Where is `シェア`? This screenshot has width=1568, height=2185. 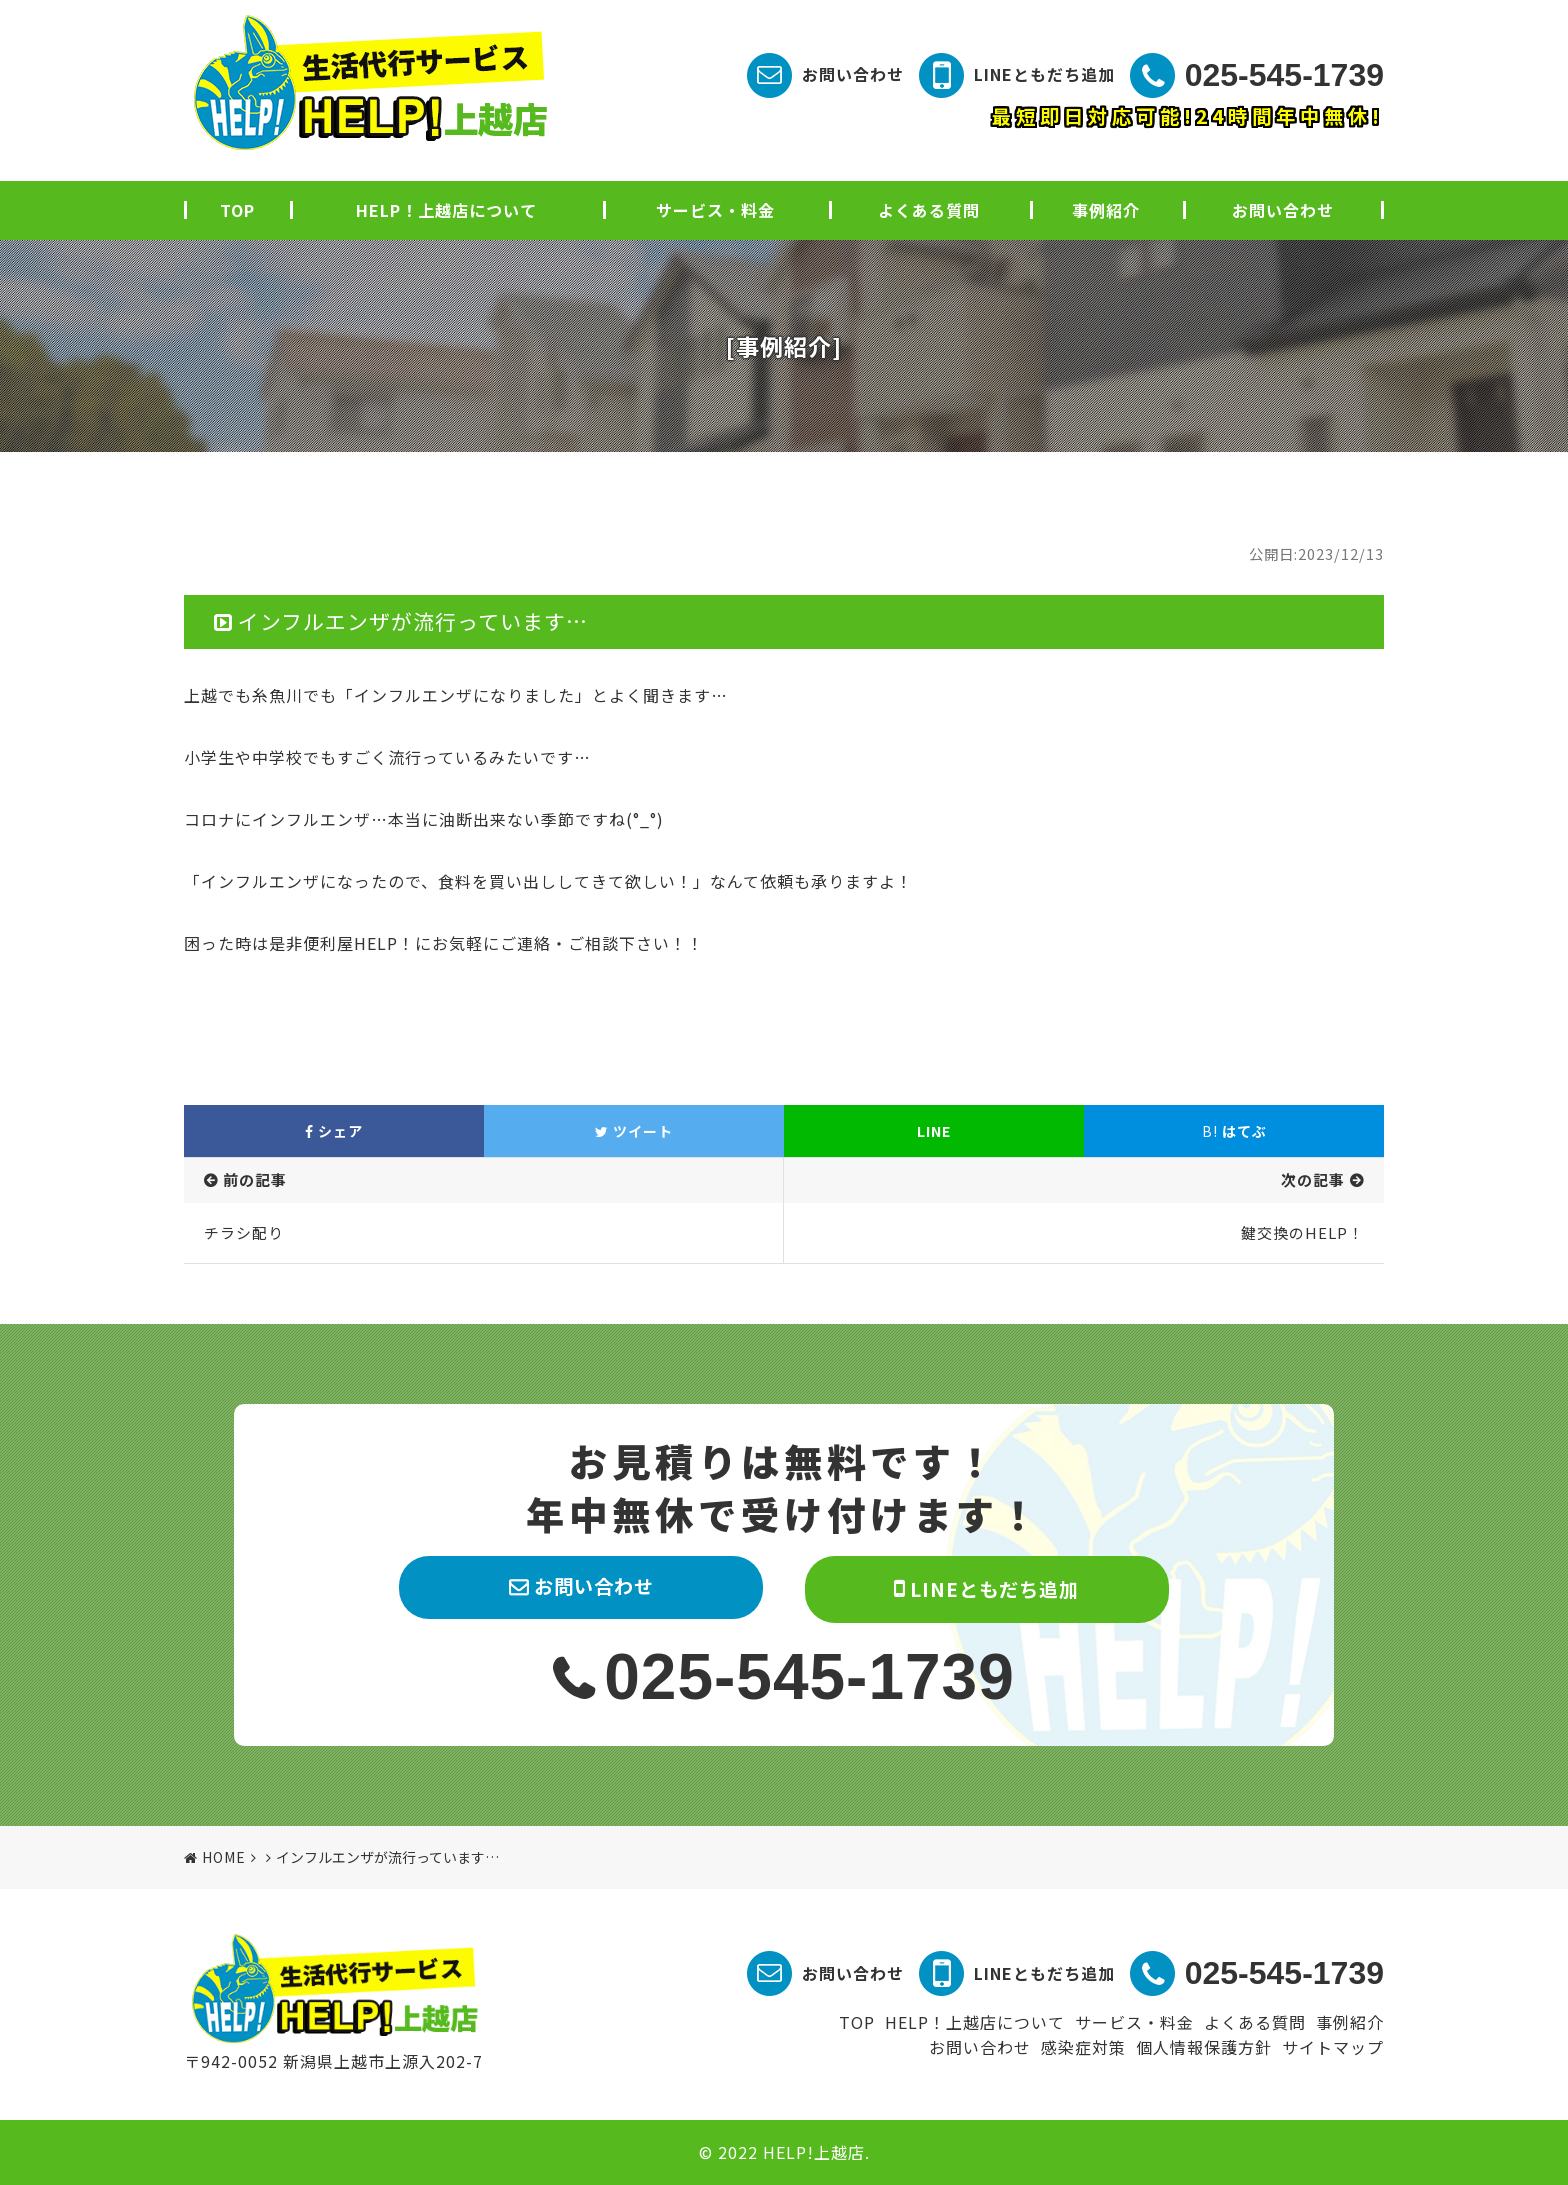
シェア is located at coordinates (334, 1131).